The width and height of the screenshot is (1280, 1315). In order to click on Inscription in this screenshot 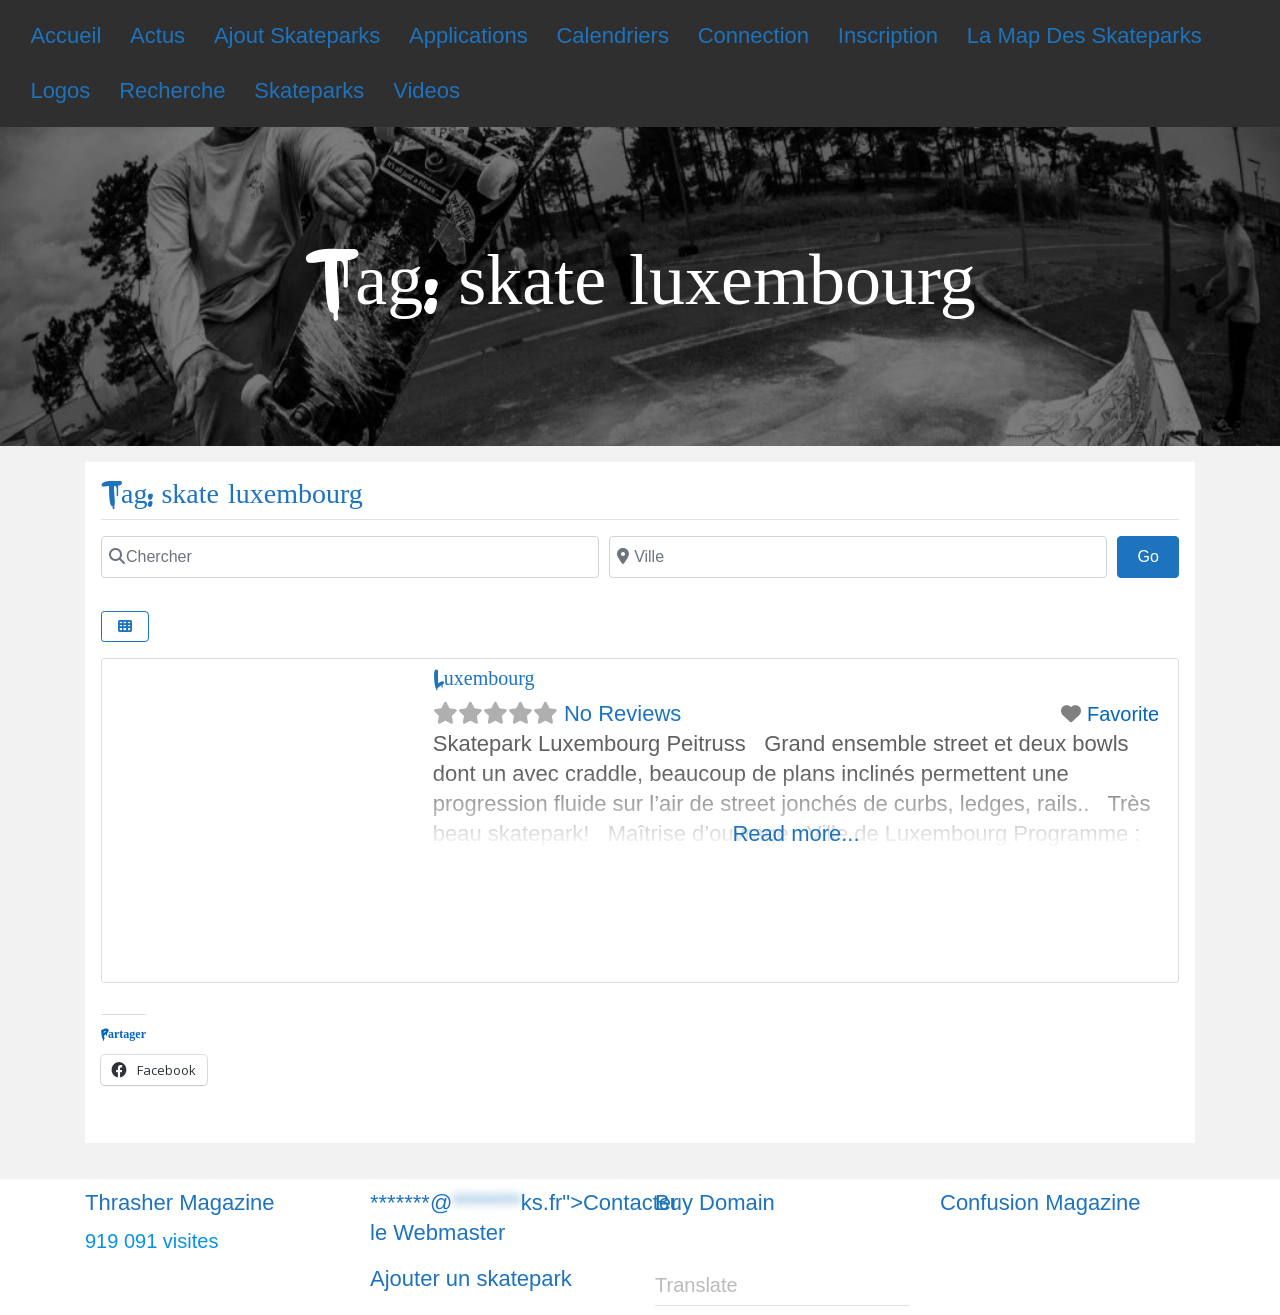, I will do `click(888, 35)`.